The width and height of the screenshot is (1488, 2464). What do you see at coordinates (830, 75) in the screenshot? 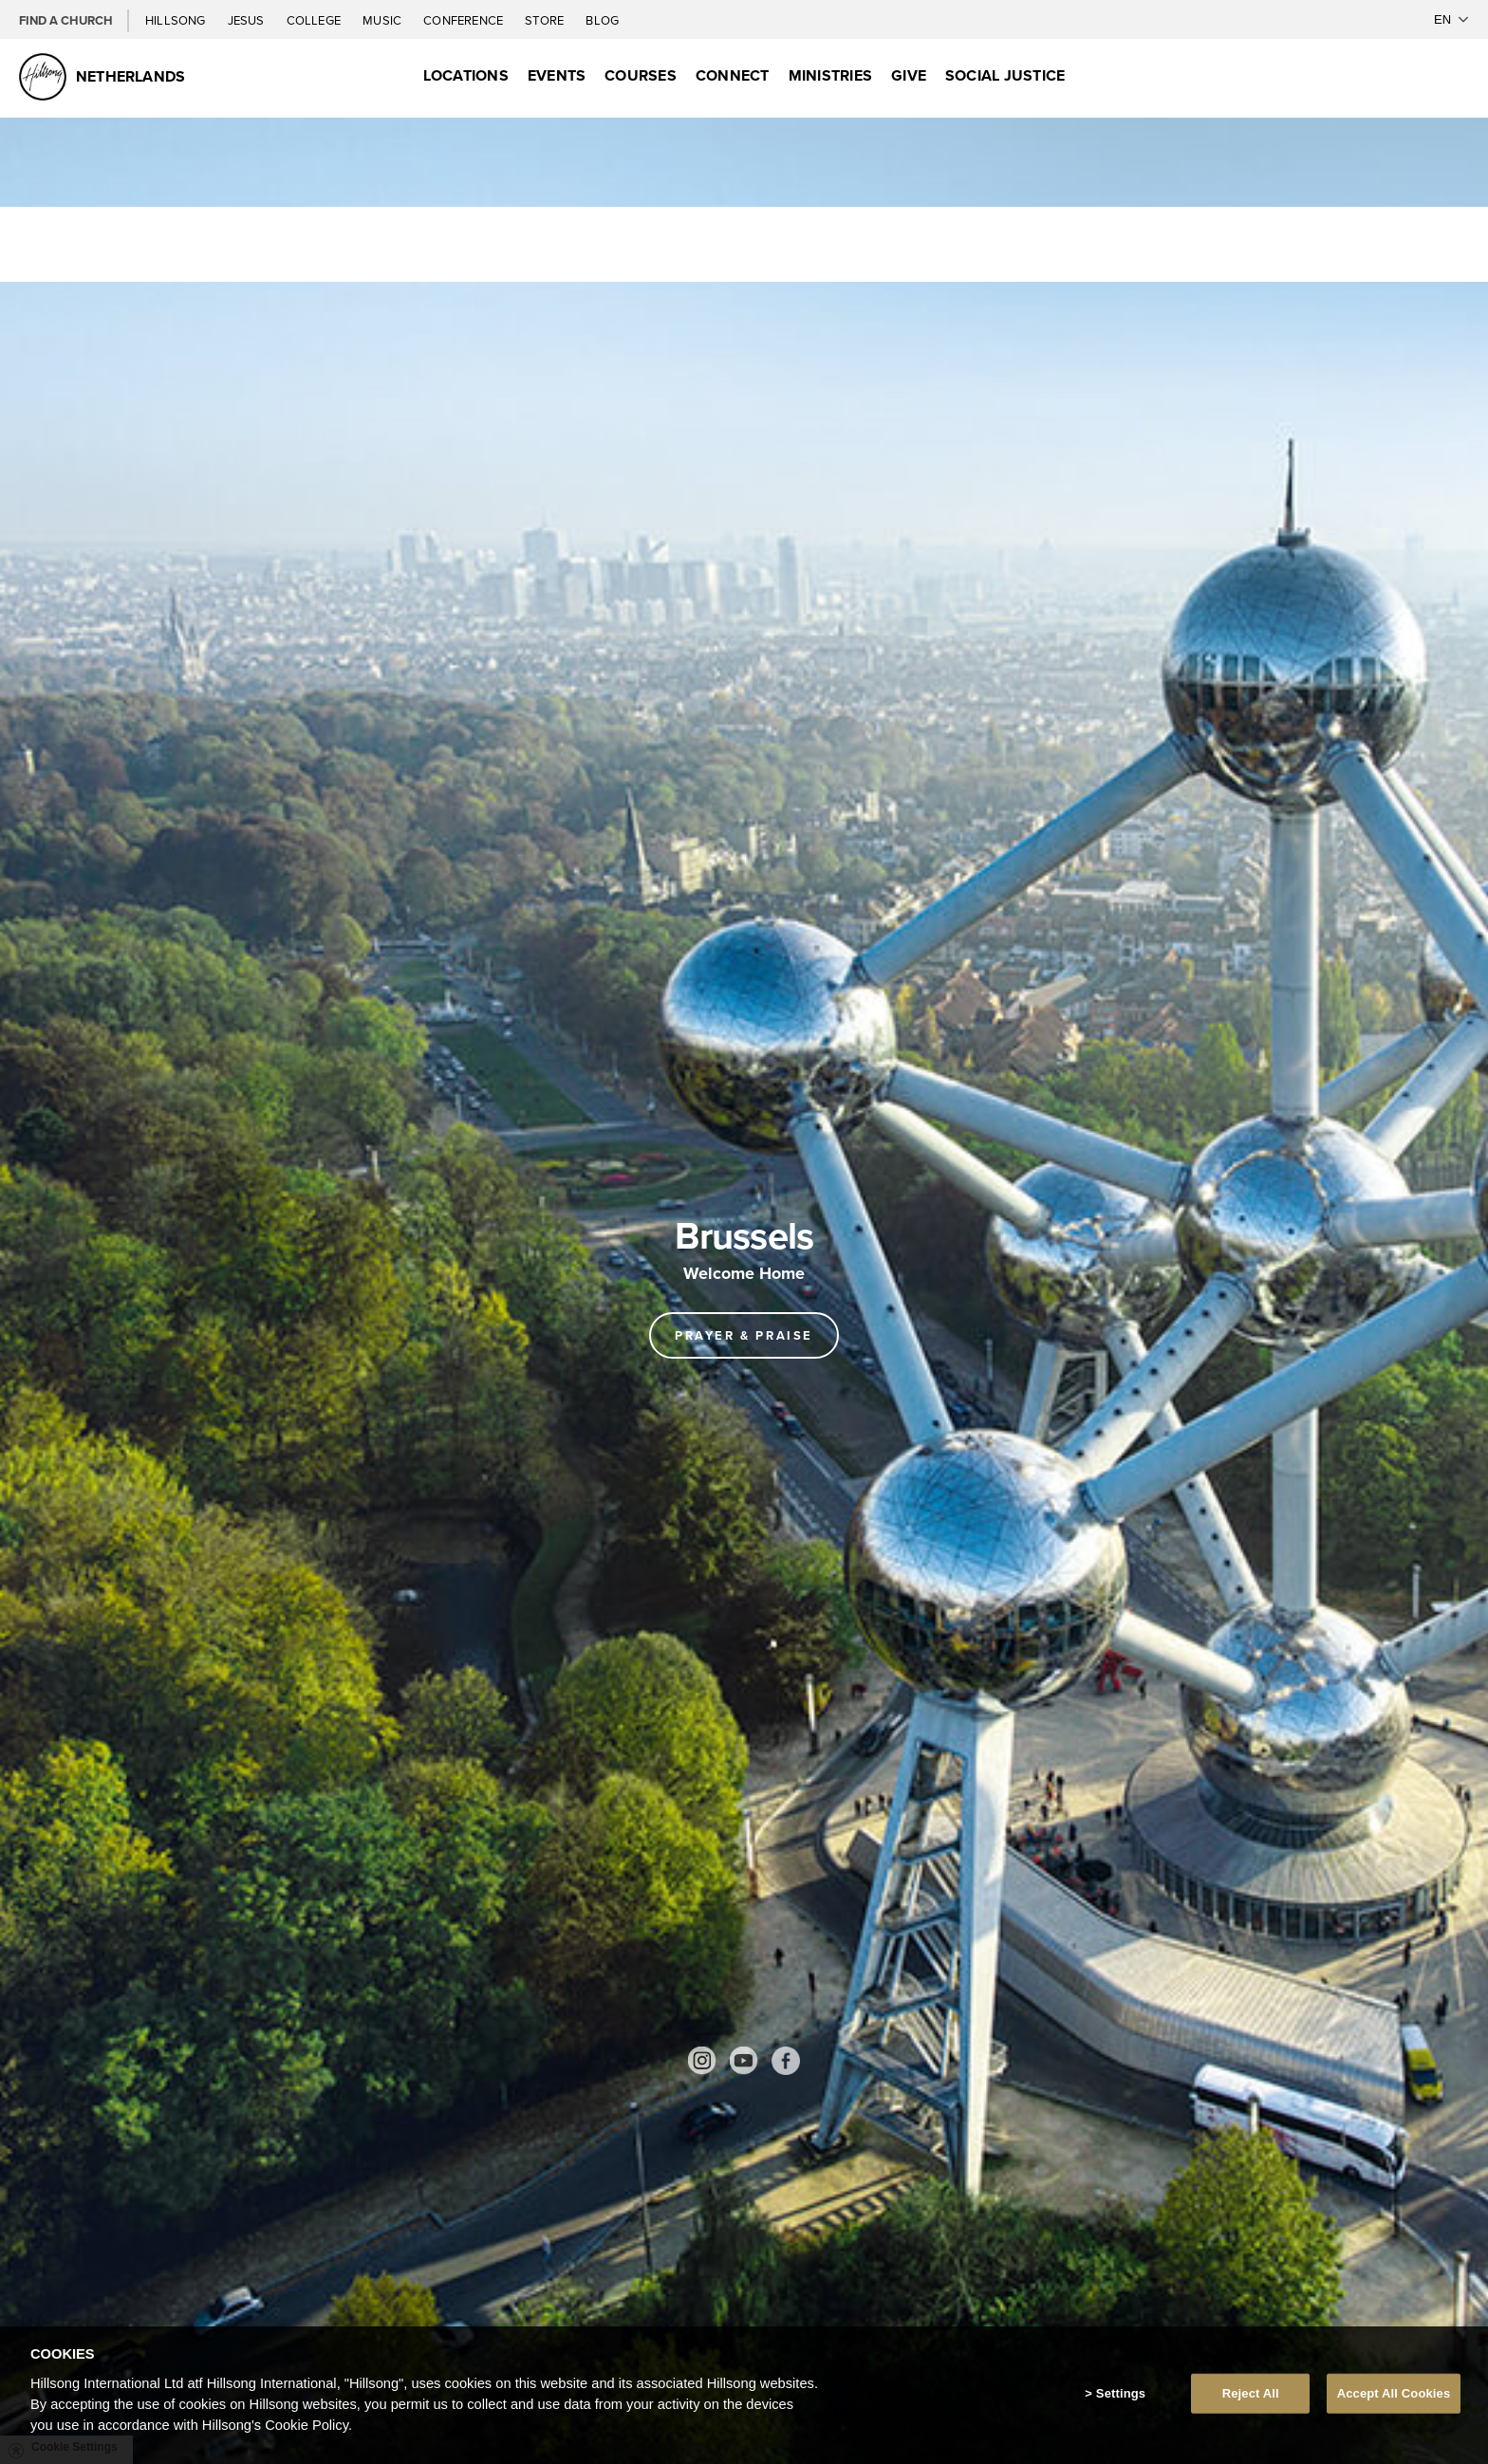
I see `Ministries` at bounding box center [830, 75].